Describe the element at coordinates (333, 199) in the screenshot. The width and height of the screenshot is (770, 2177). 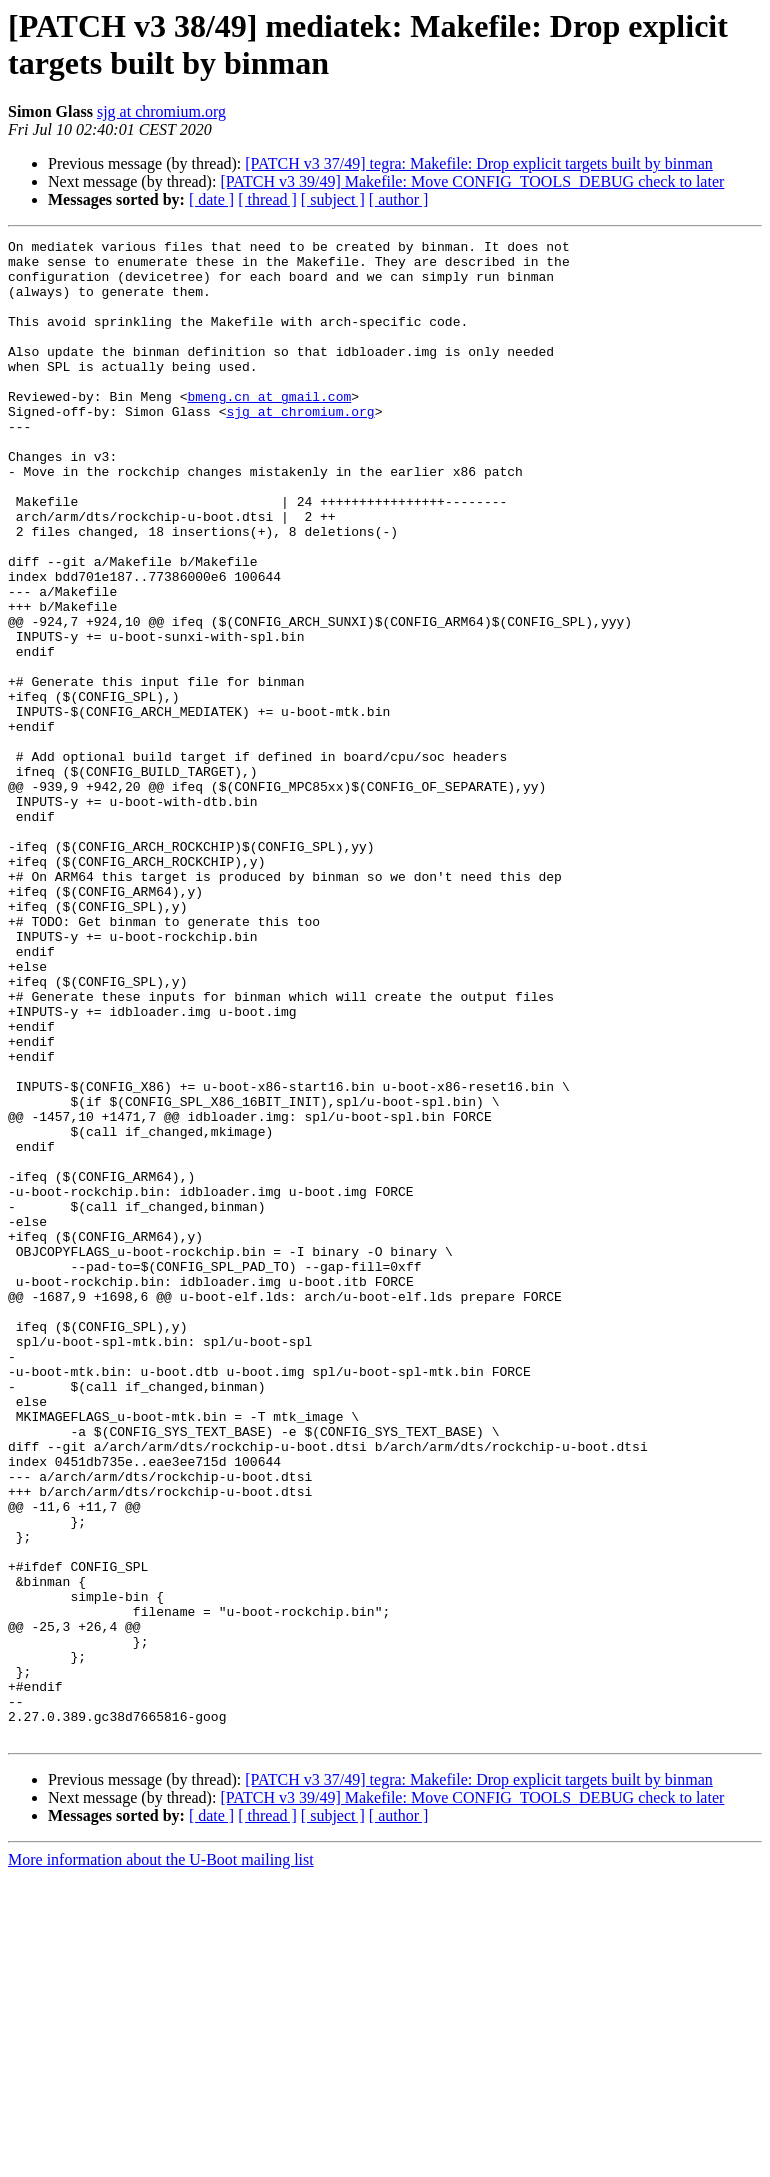
I see `[ subject ]` at that location.